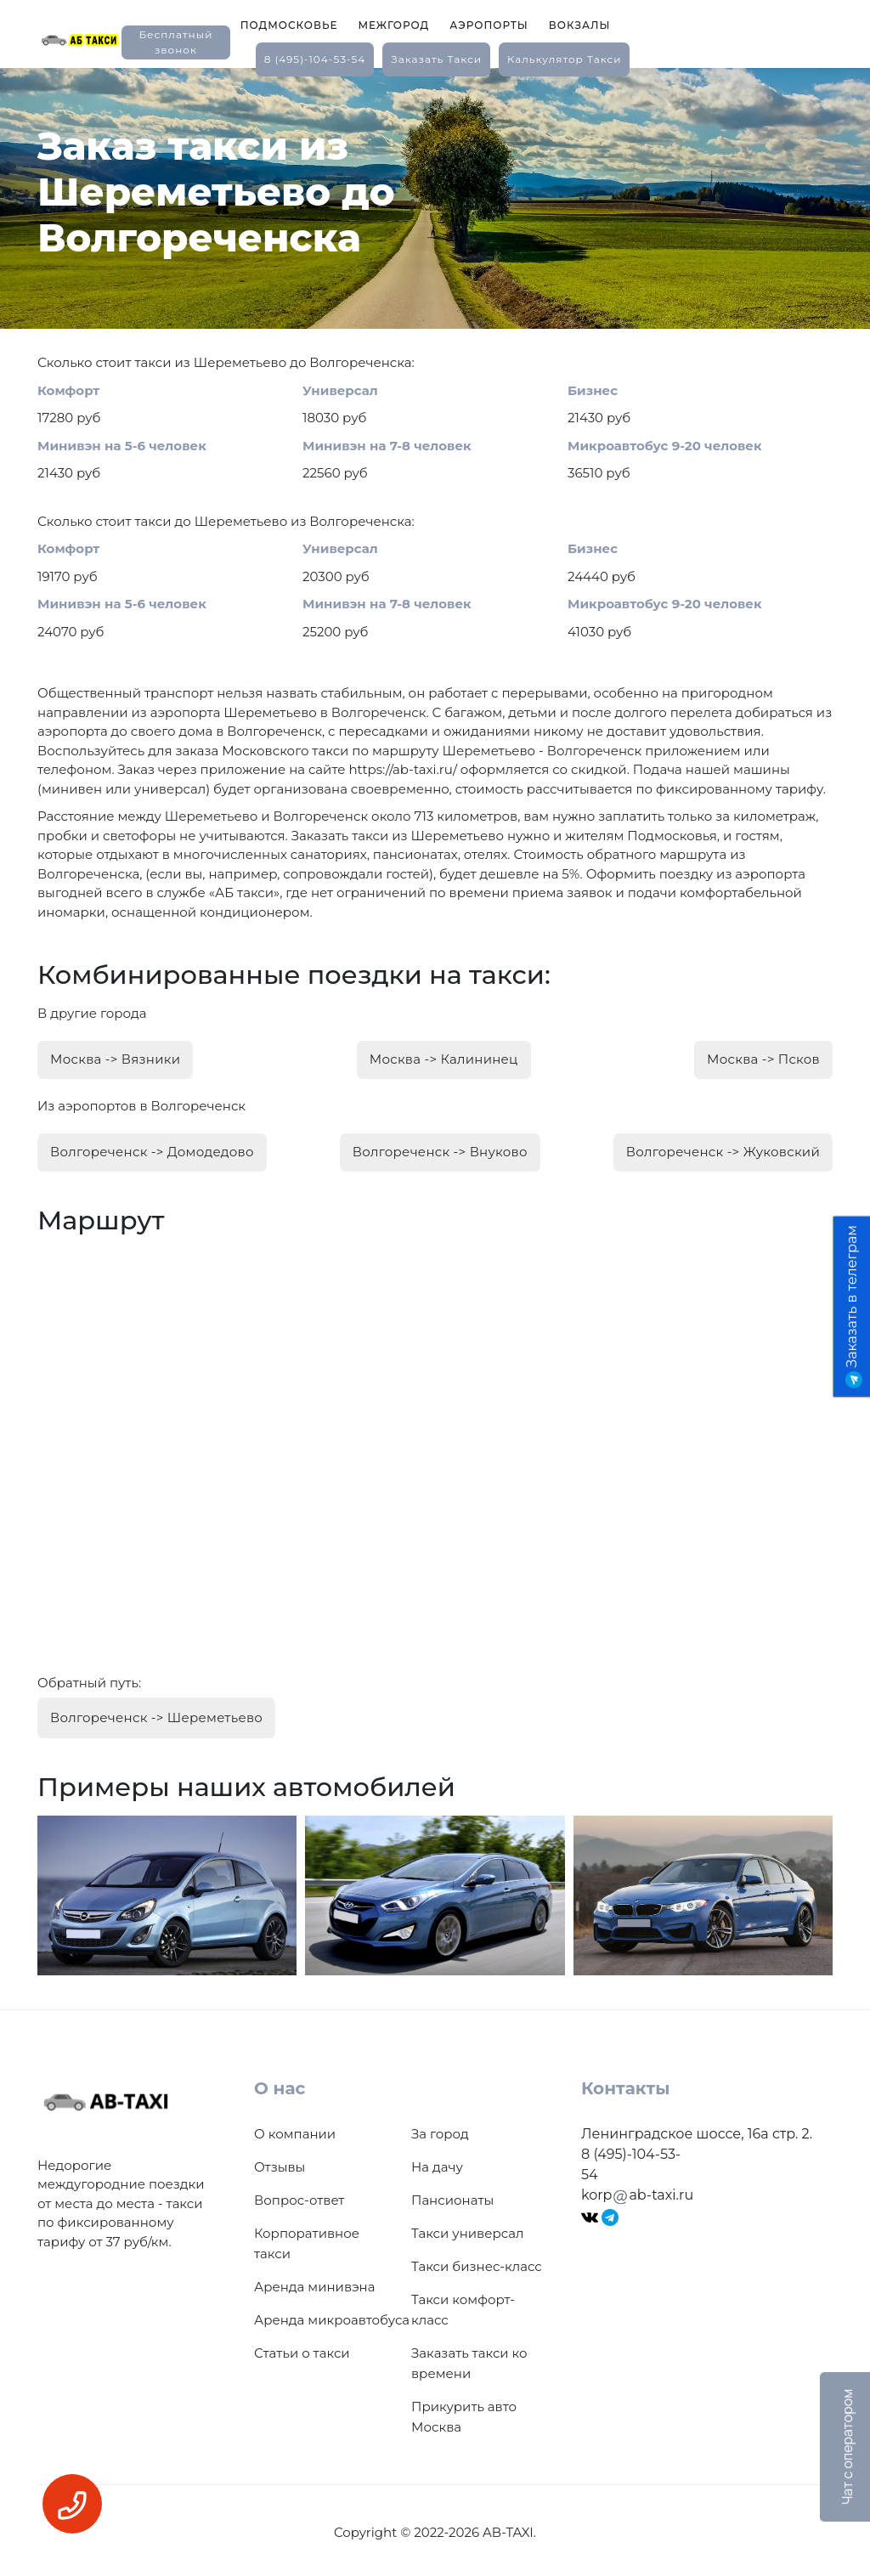 This screenshot has height=2576, width=870. Describe the element at coordinates (488, 25) in the screenshot. I see `Аэропорты` at that location.